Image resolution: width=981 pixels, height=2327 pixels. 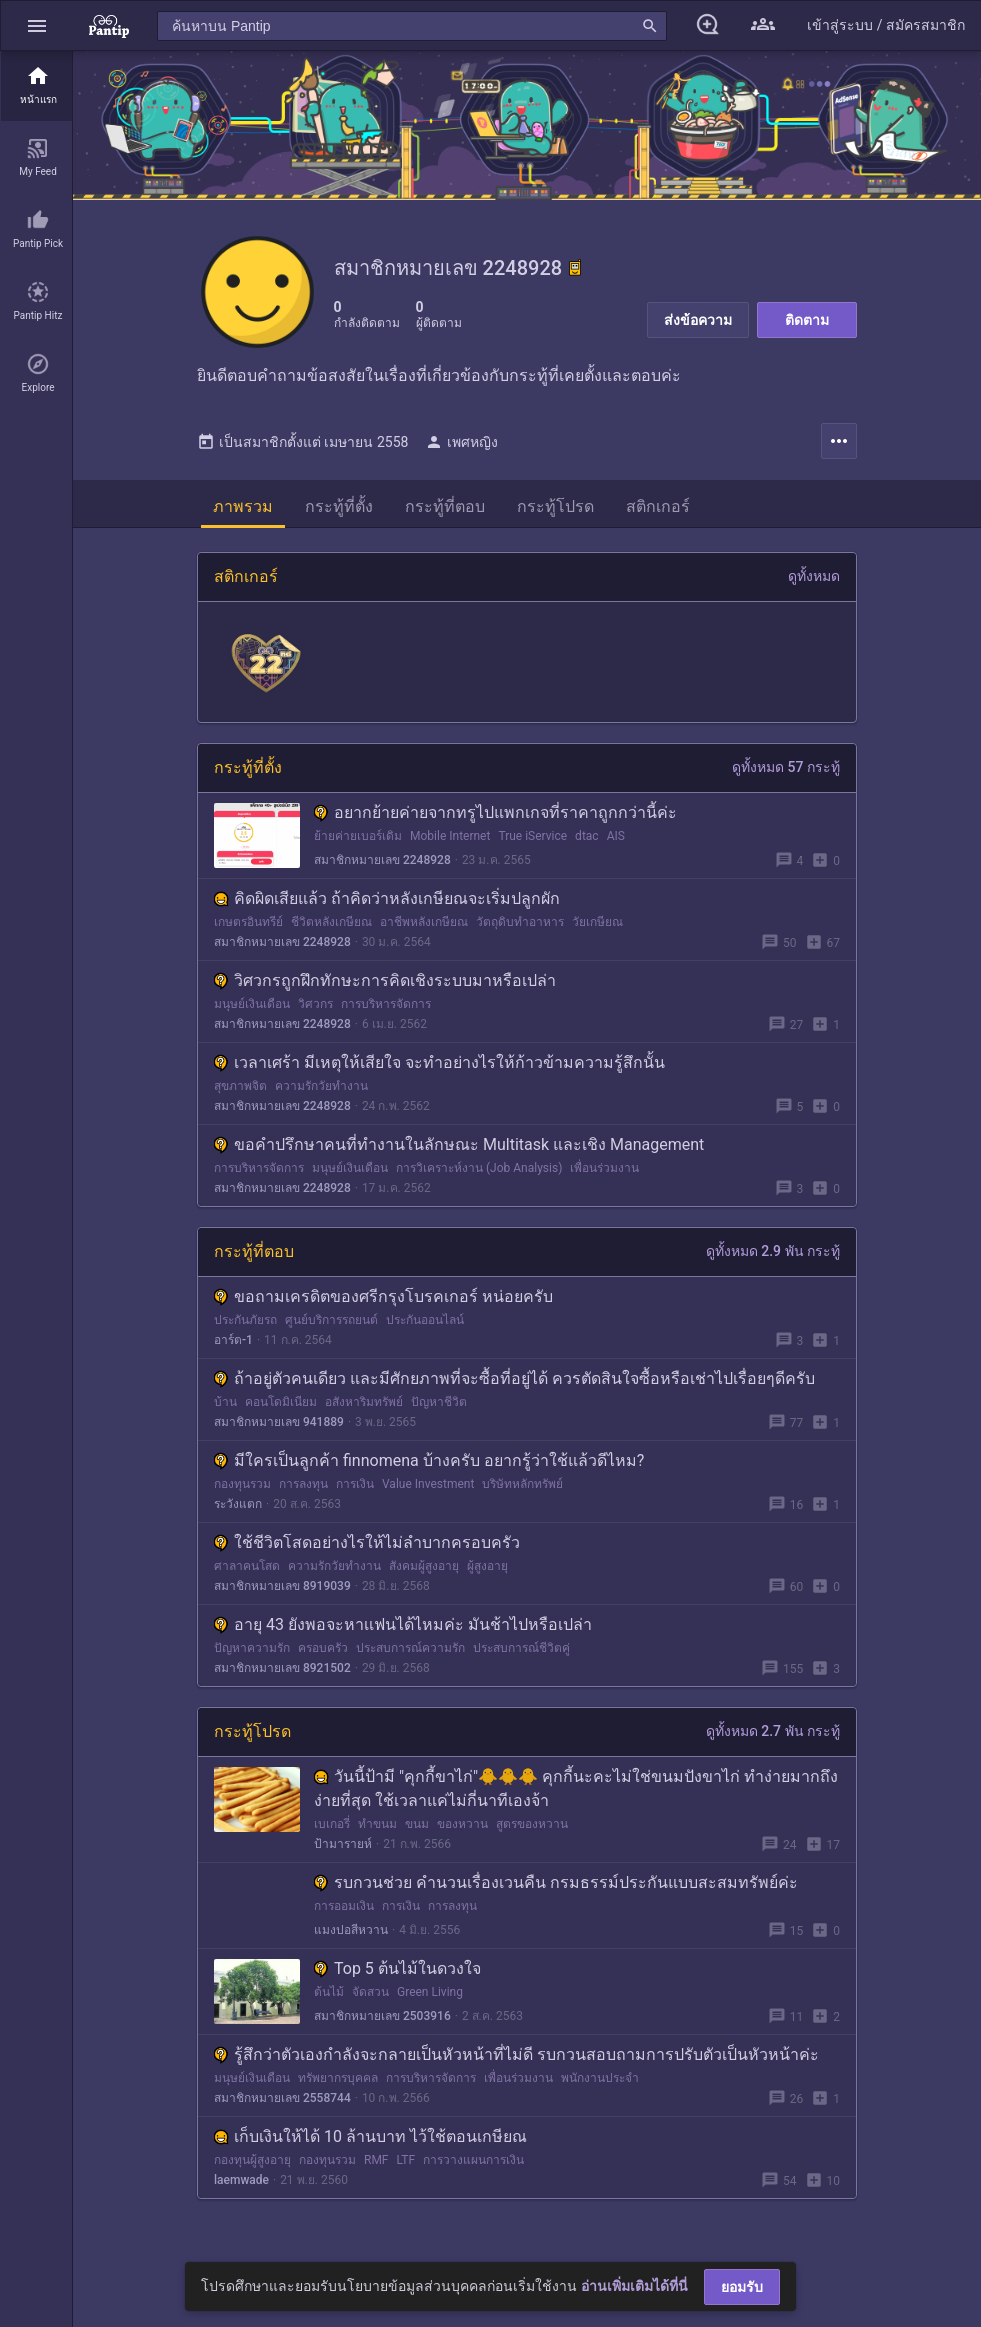 What do you see at coordinates (376, 2168) in the screenshot?
I see `RMF` at bounding box center [376, 2168].